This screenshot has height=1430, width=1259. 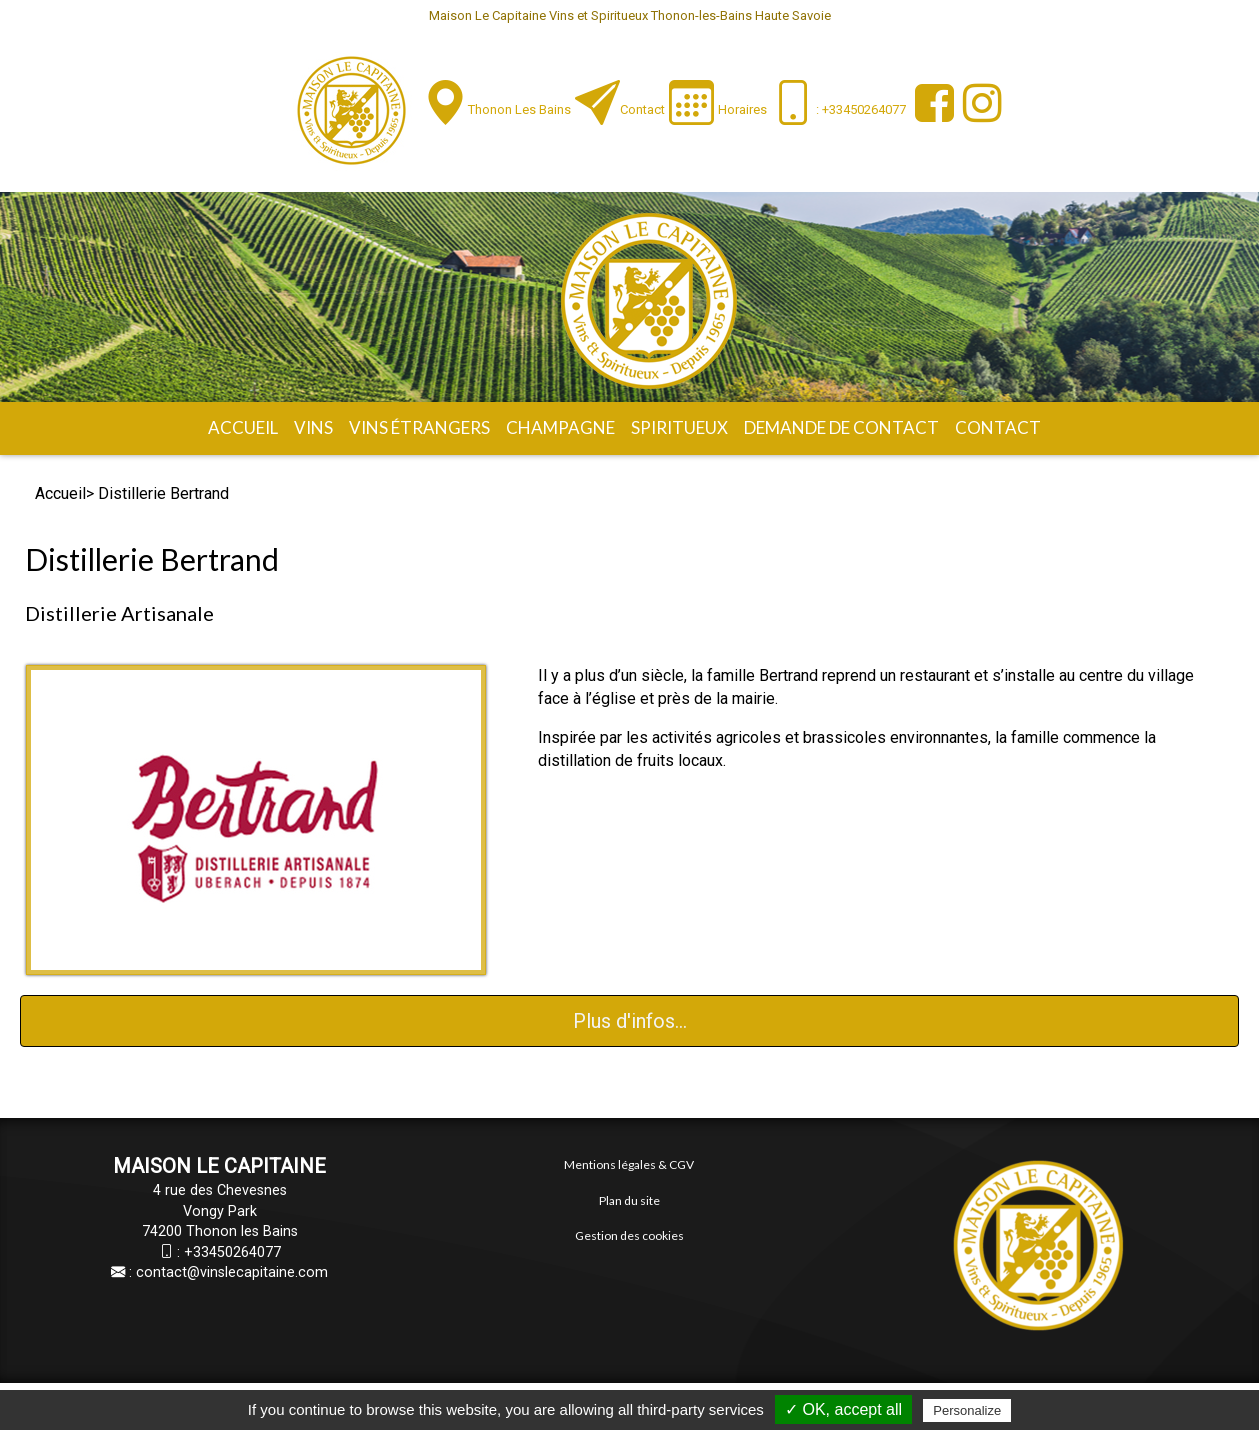 I want to click on Demande de contact, so click(x=841, y=427).